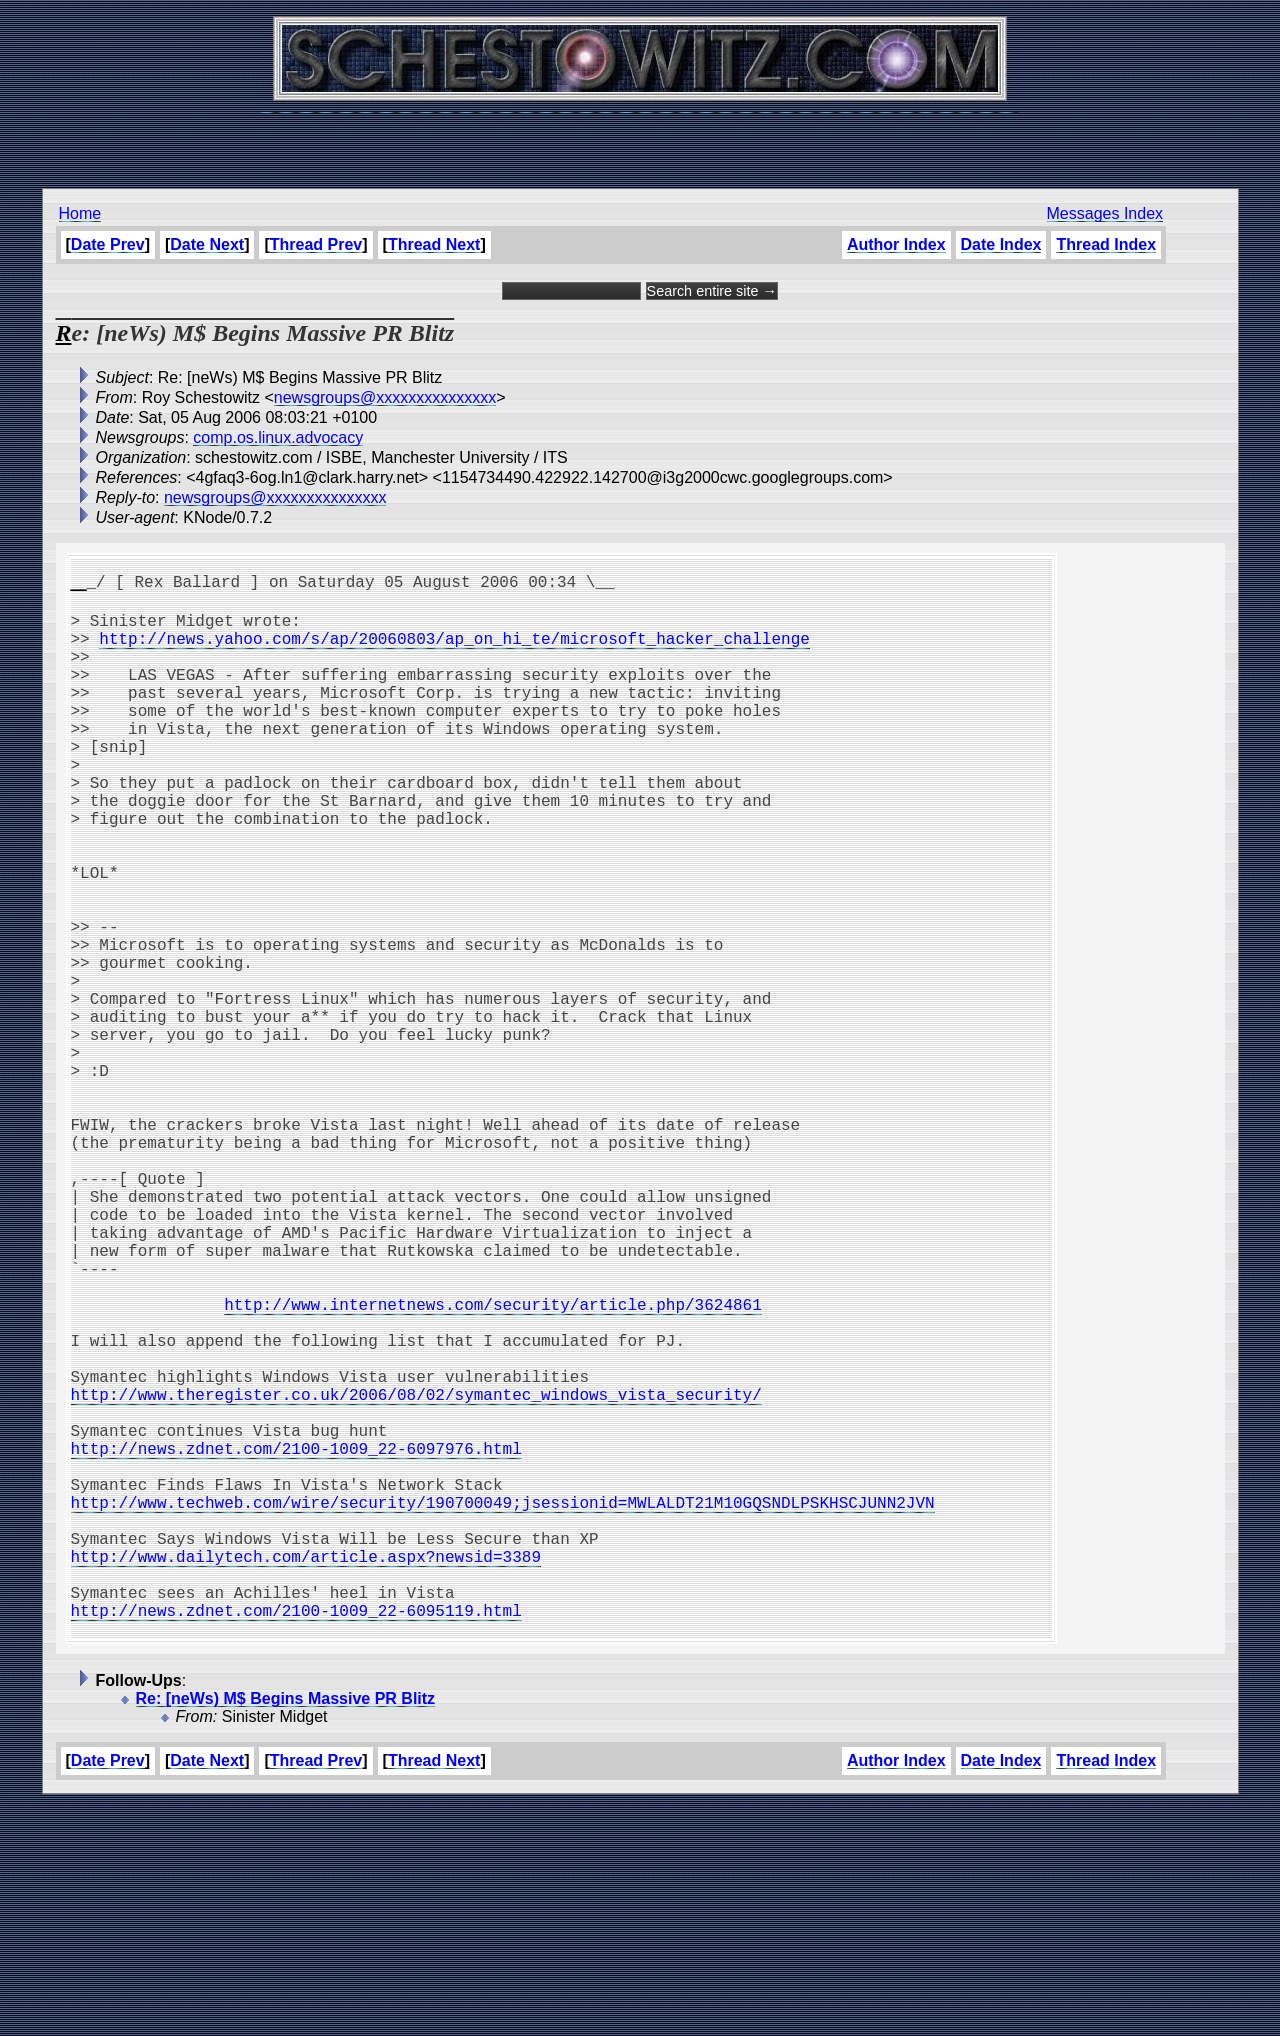 The image size is (1280, 2036). I want to click on Date Index, so click(1001, 244).